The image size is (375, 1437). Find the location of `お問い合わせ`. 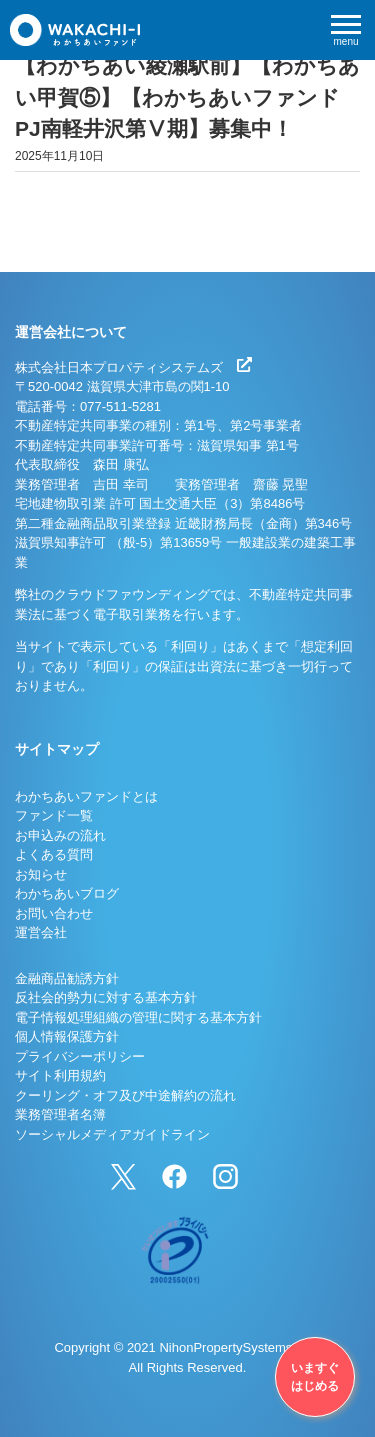

お問い合わせ is located at coordinates (54, 913).